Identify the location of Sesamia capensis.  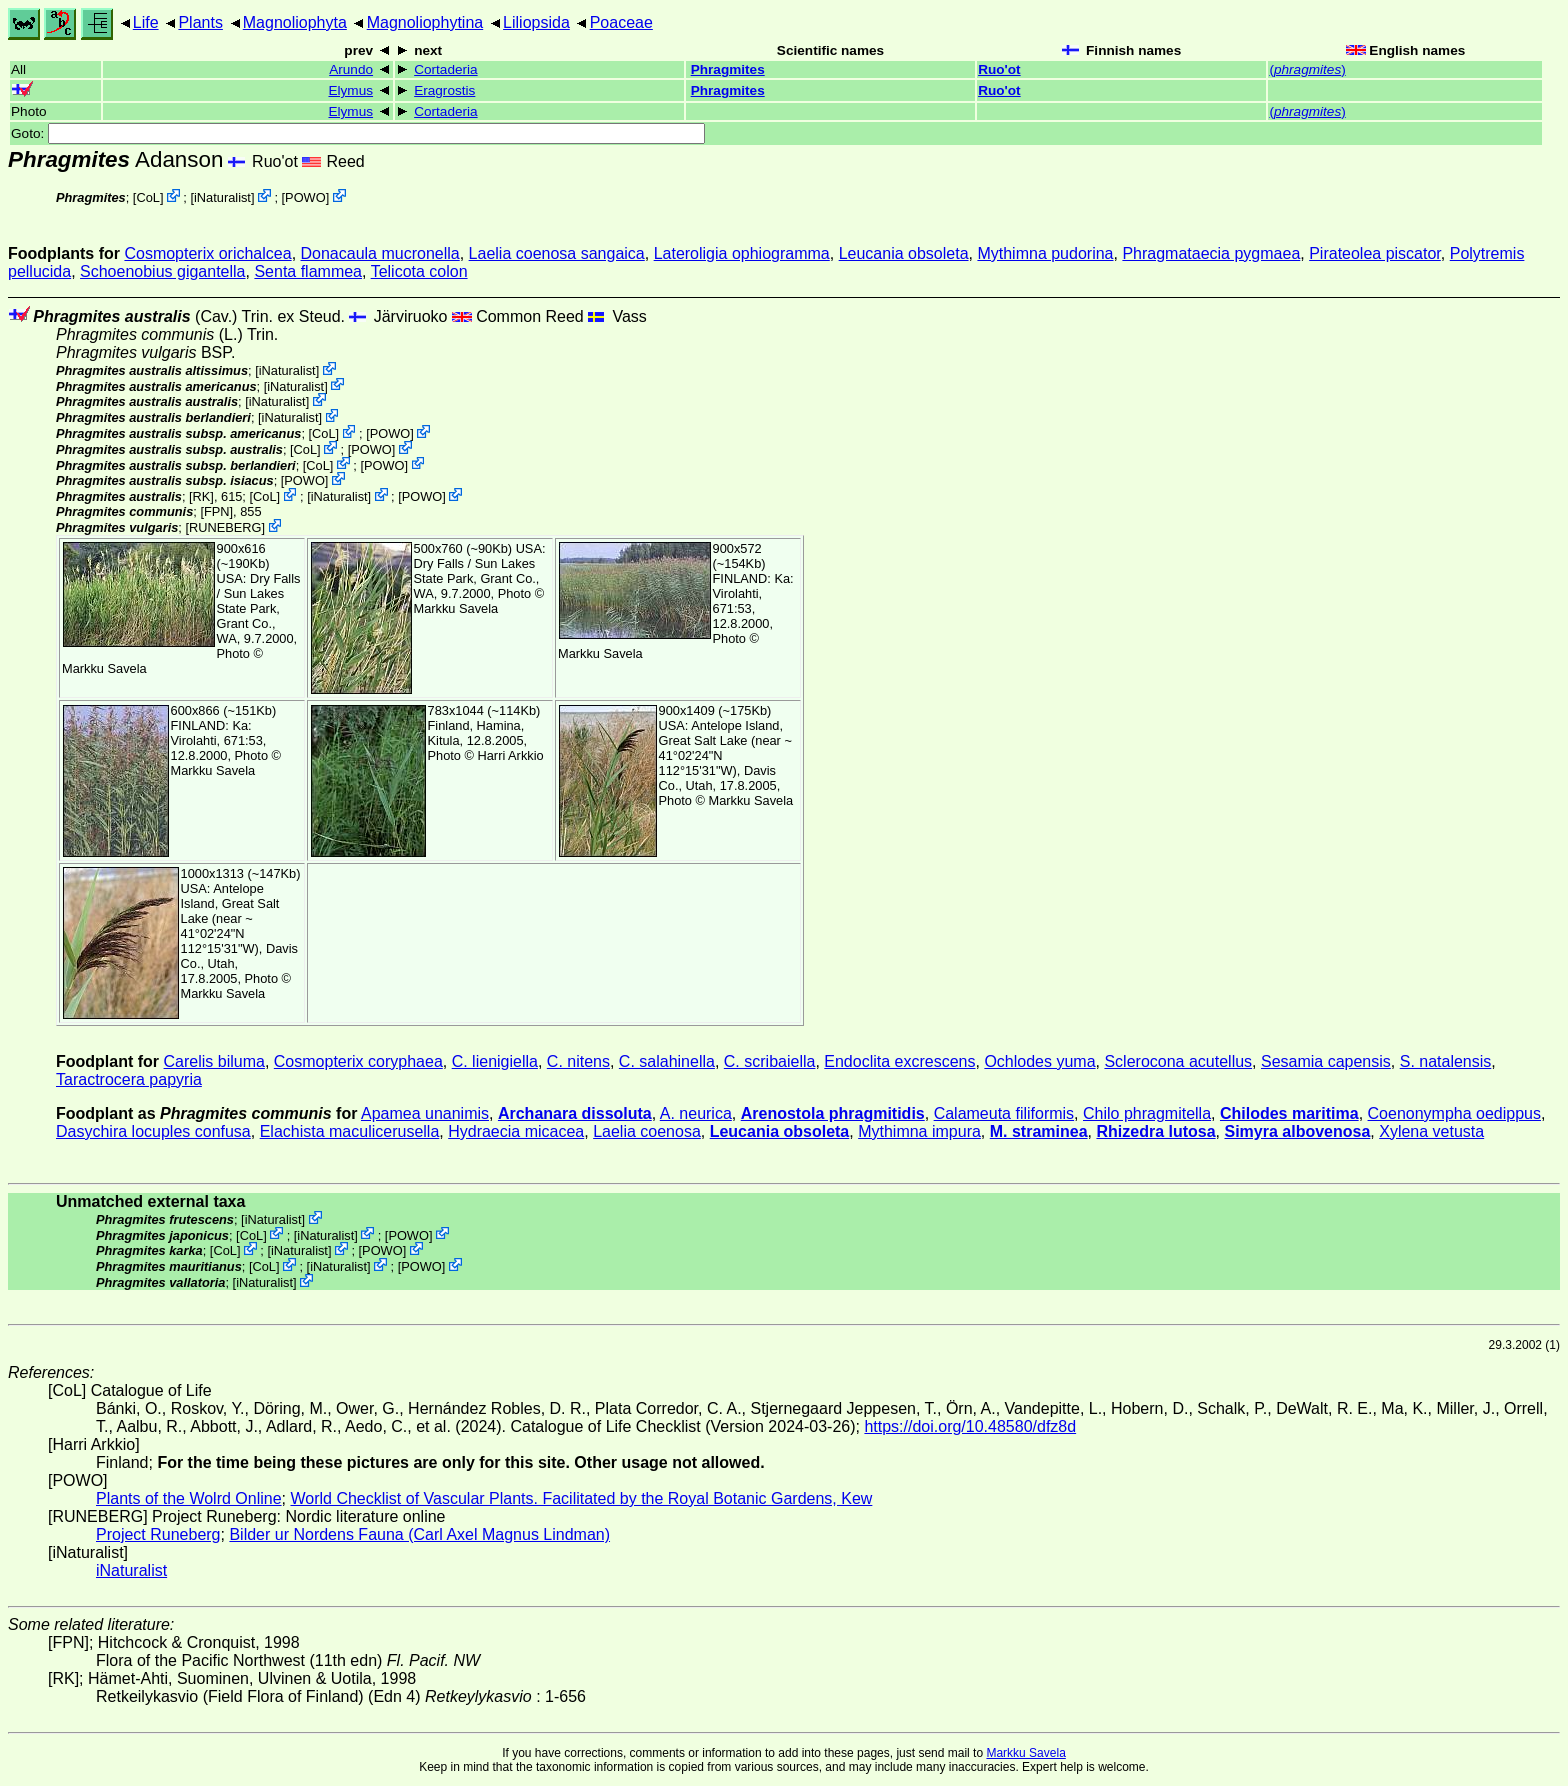
(1326, 1061).